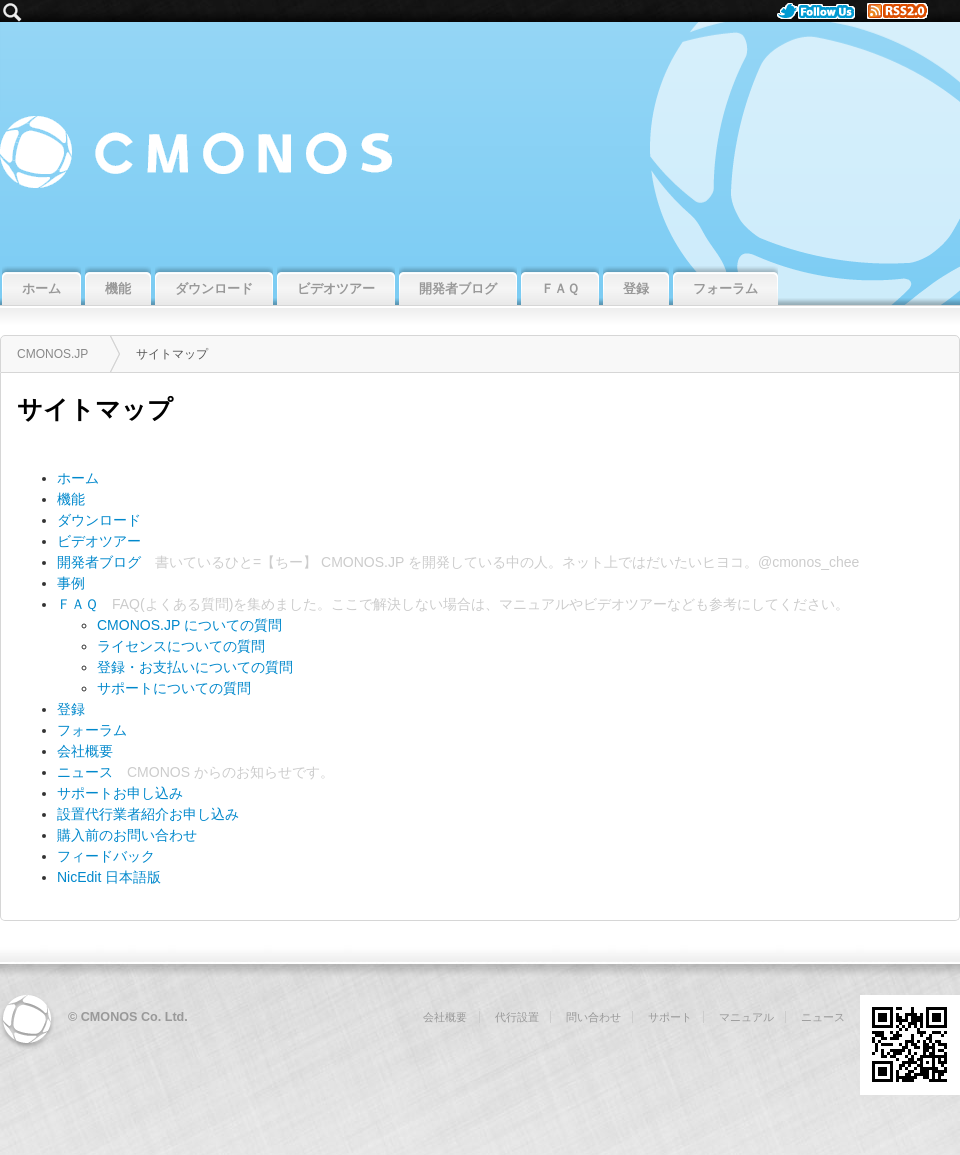 This screenshot has width=960, height=1155. I want to click on NicEdit 日本語版, so click(109, 877).